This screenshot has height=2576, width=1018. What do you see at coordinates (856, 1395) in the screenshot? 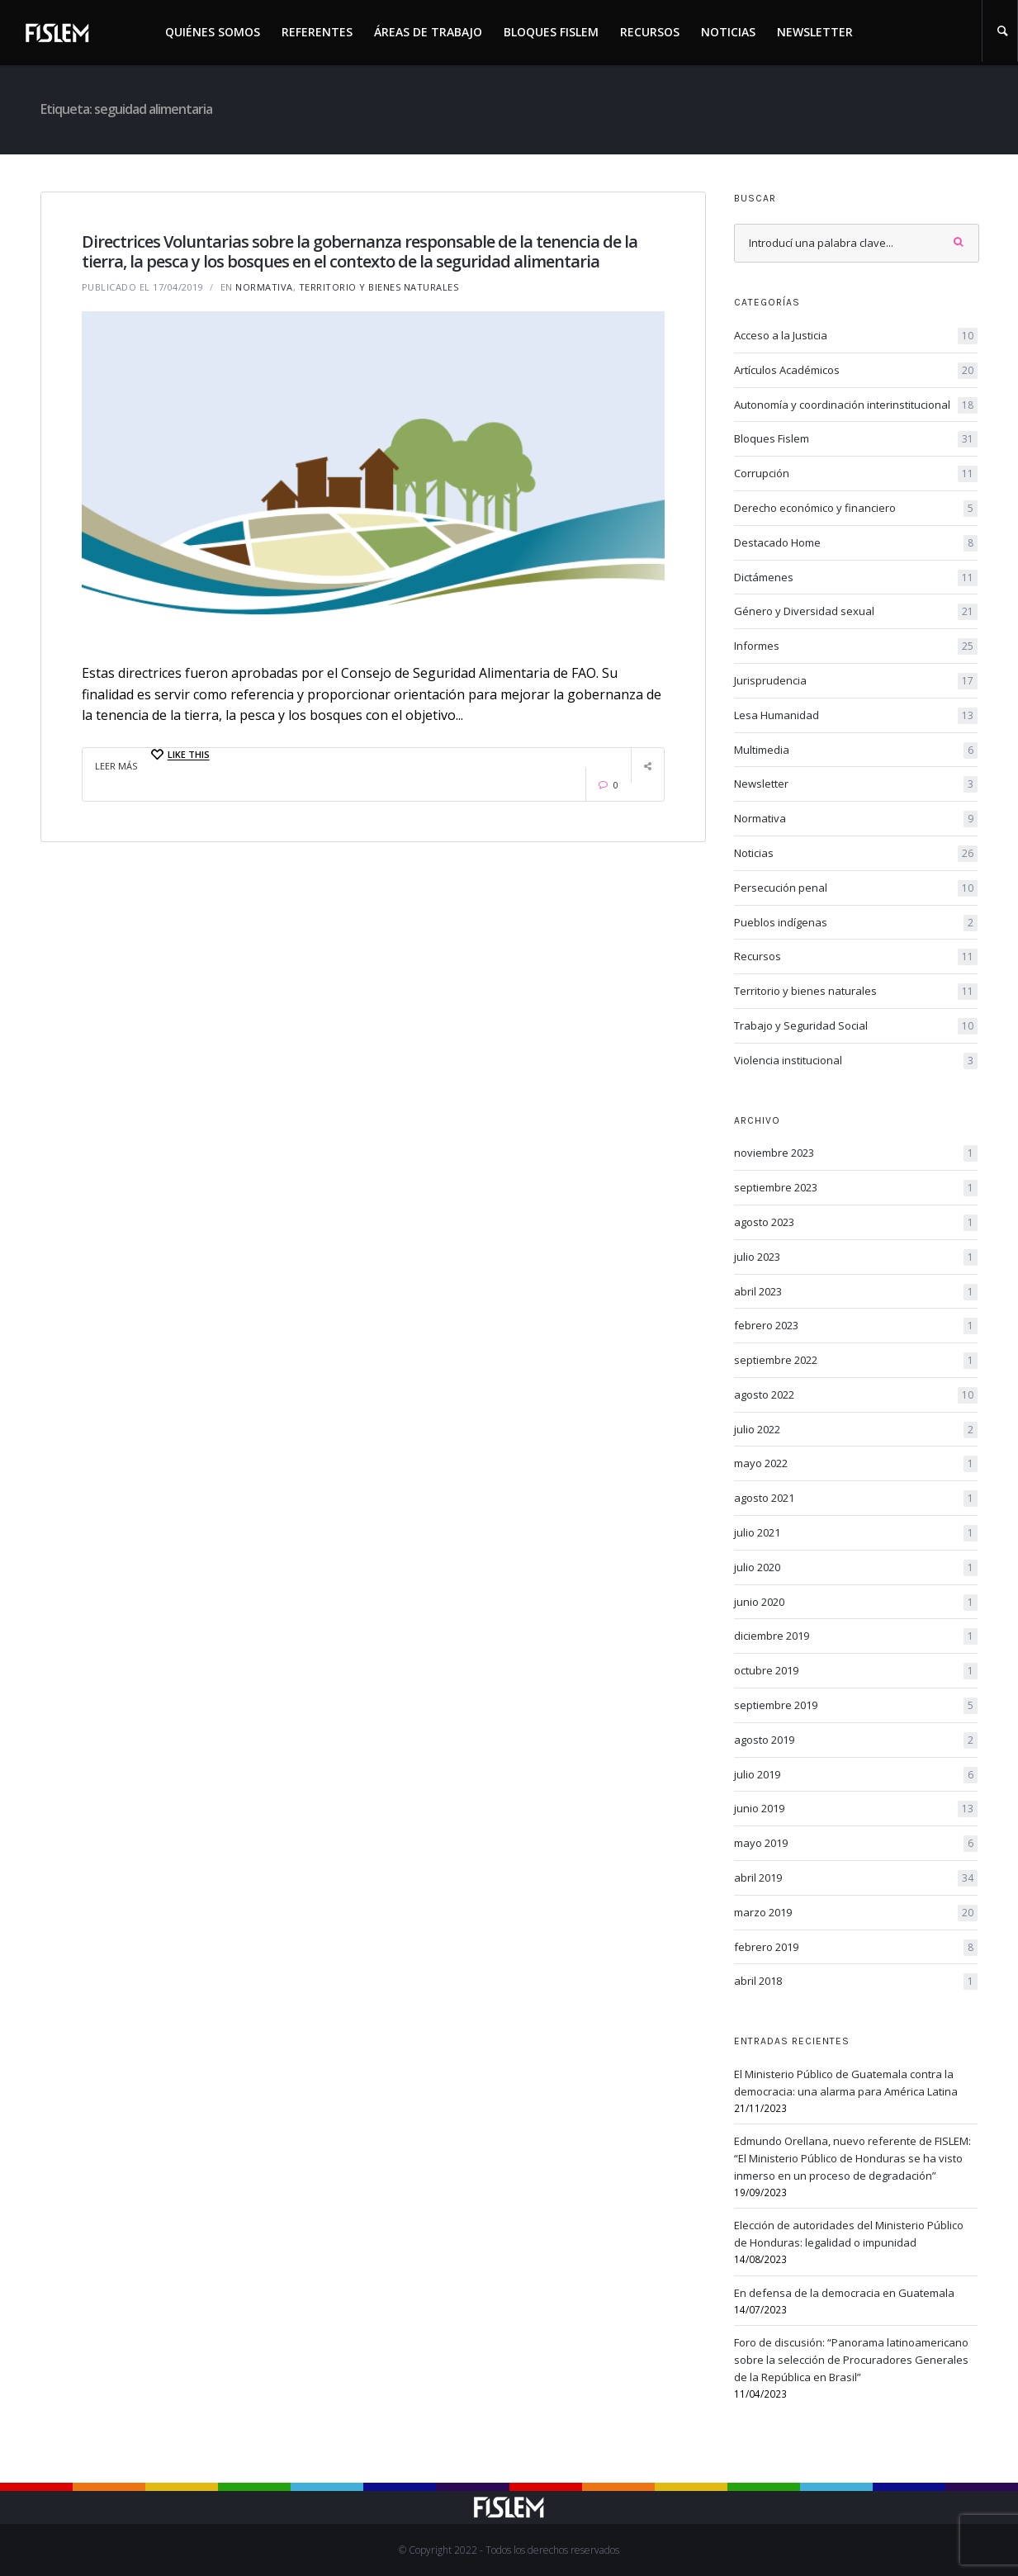
I see `agosto 2022` at bounding box center [856, 1395].